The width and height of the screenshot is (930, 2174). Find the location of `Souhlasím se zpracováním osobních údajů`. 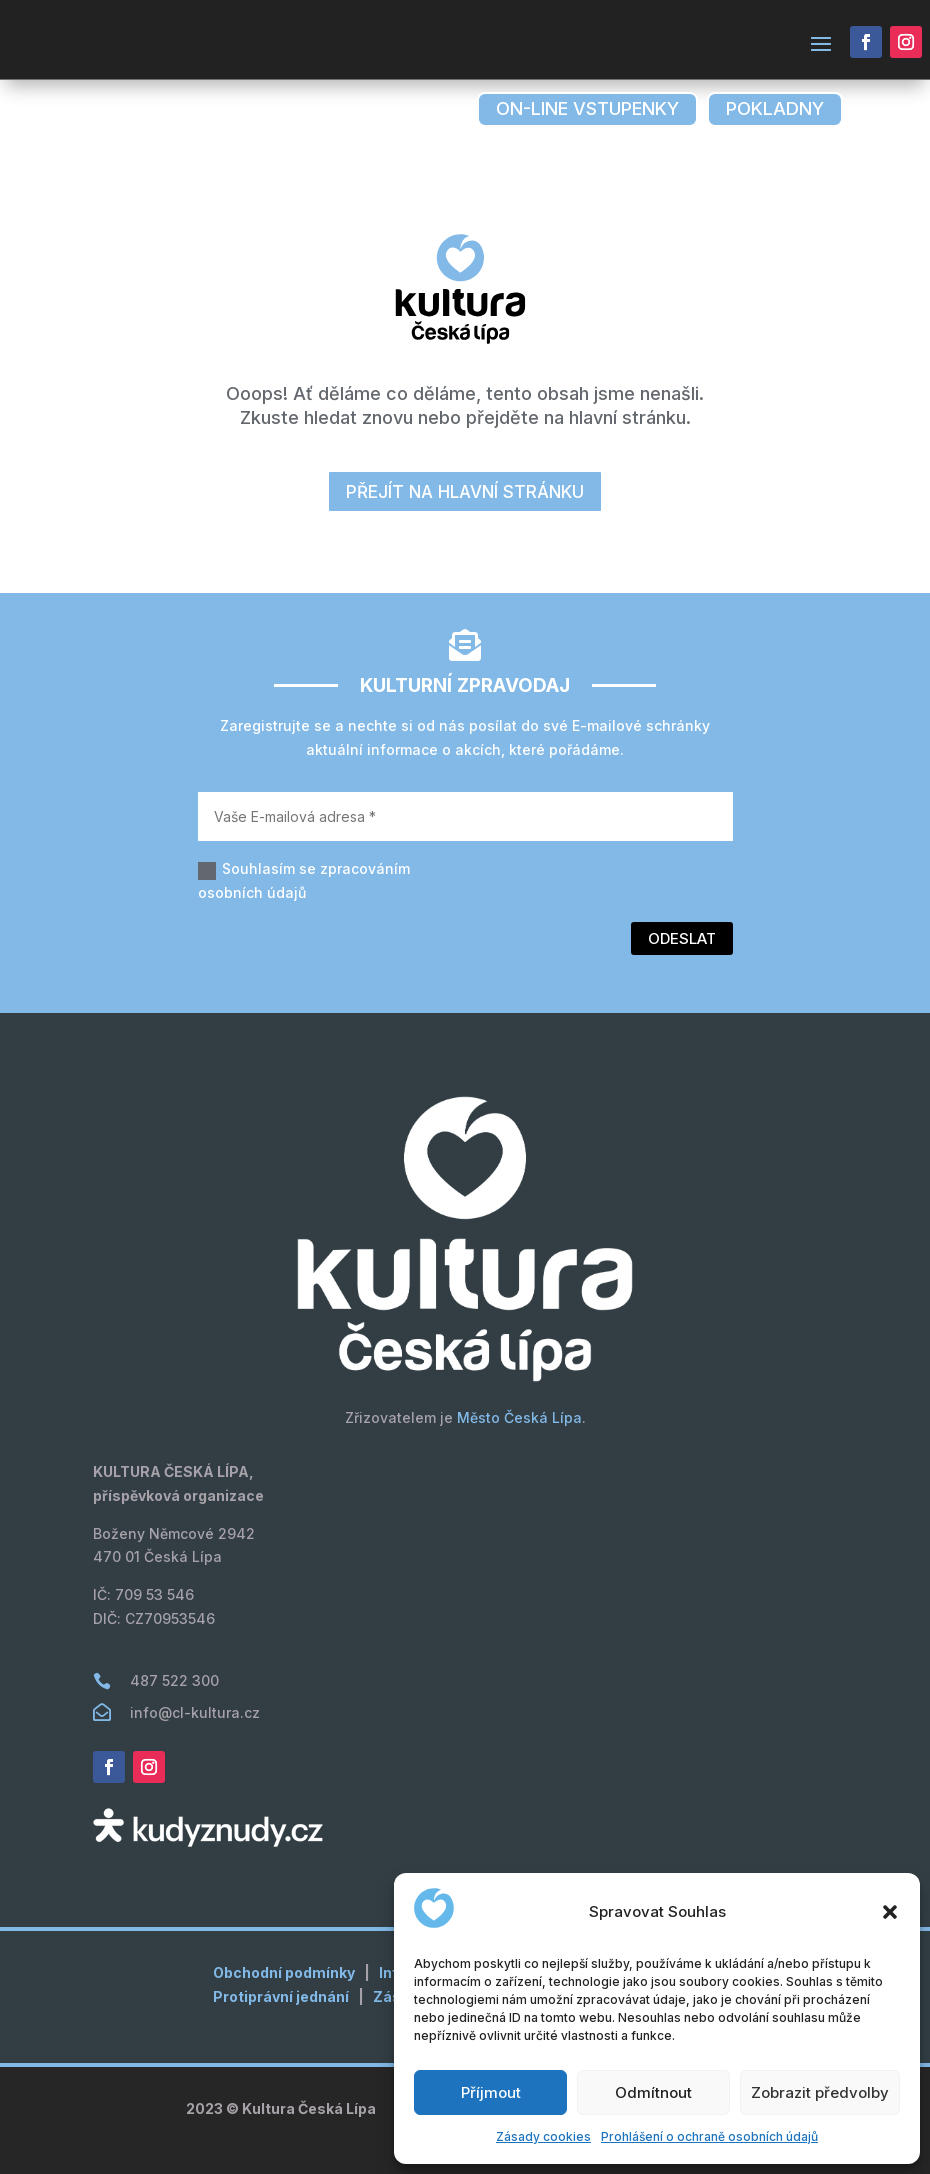

Souhlasím se zpracováním osobních údajů is located at coordinates (304, 880).